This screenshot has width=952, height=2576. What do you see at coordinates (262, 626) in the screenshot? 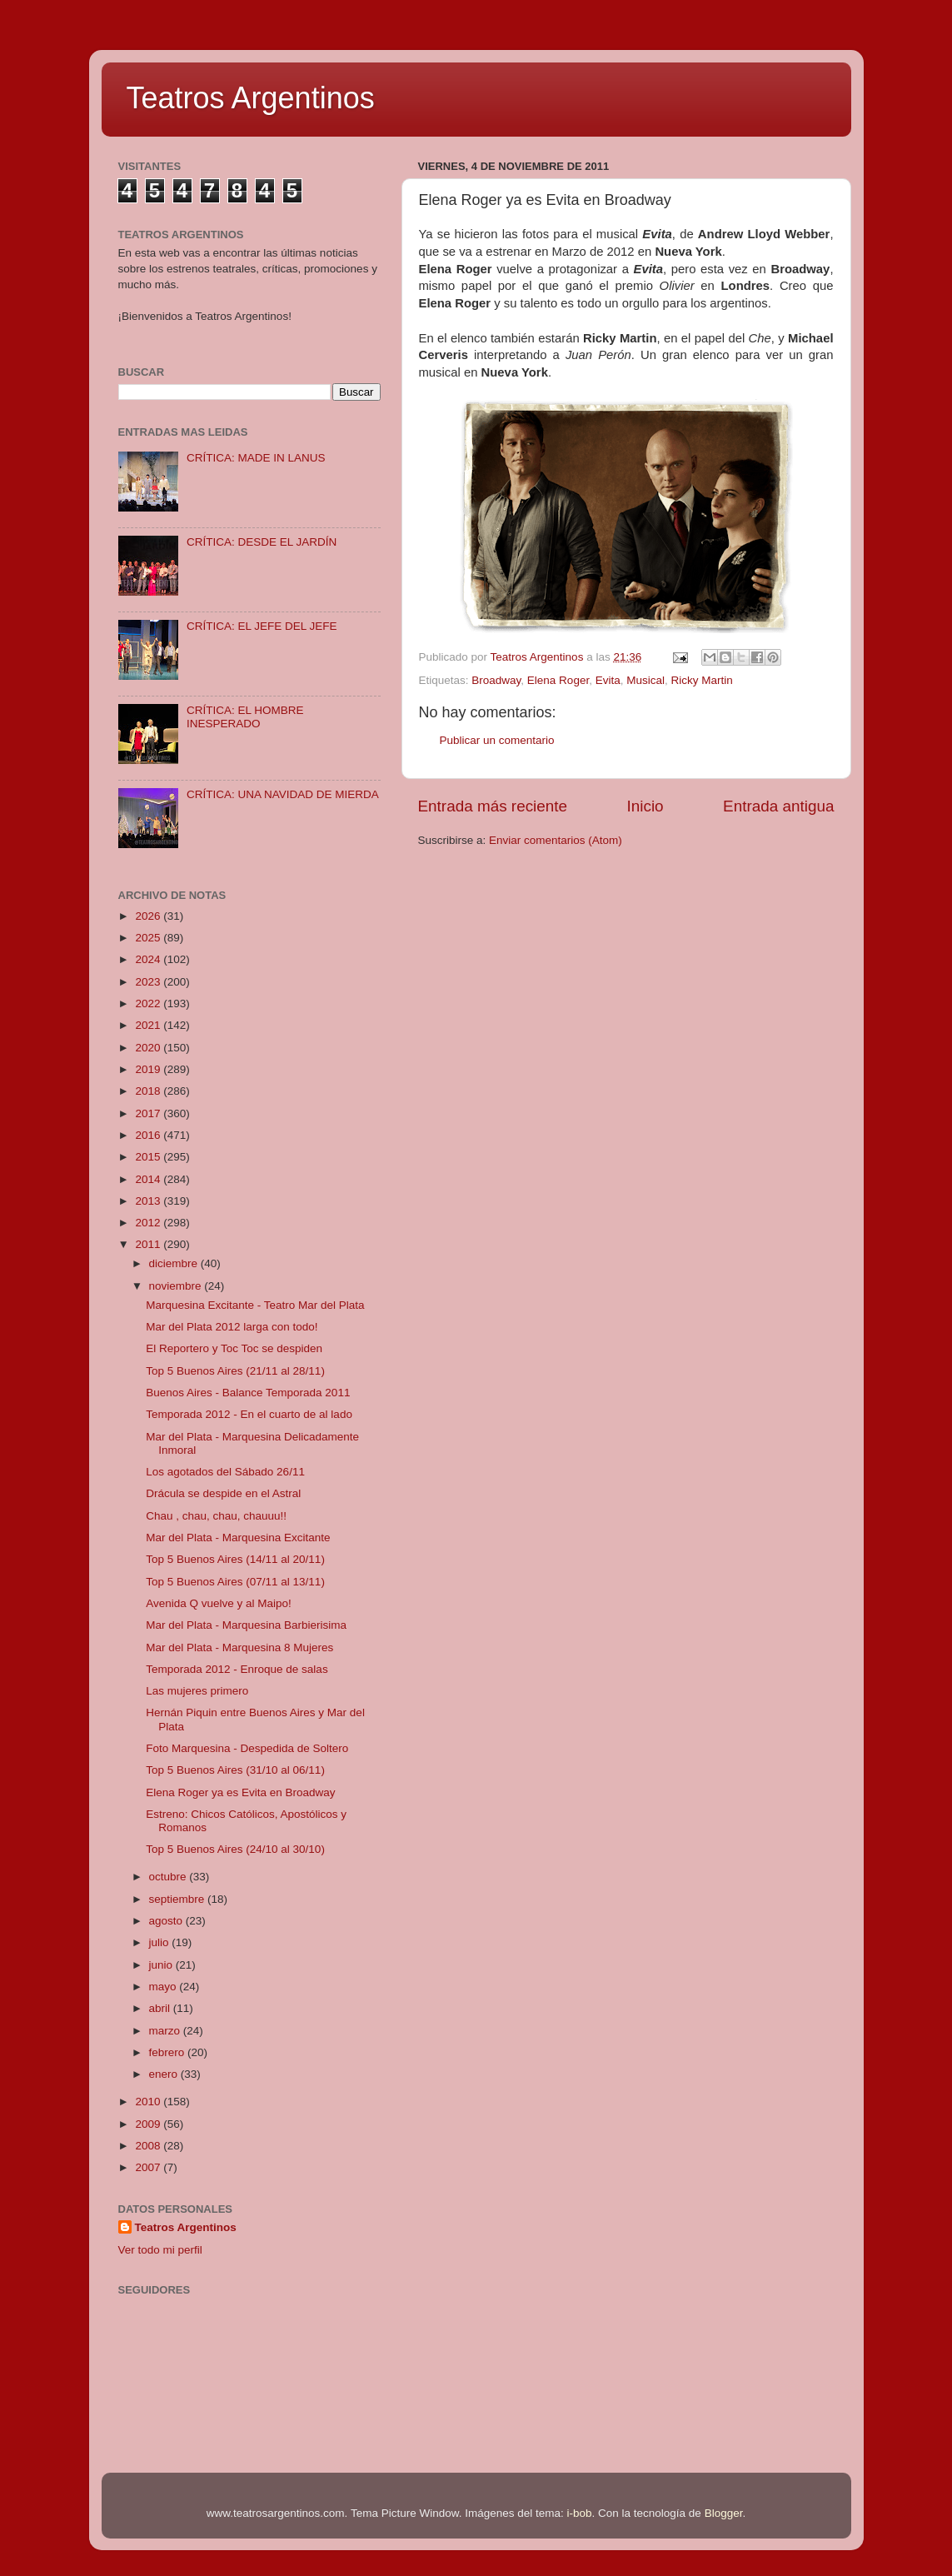
I see `CRÍTICA: EL JEFE DEL JEFE` at bounding box center [262, 626].